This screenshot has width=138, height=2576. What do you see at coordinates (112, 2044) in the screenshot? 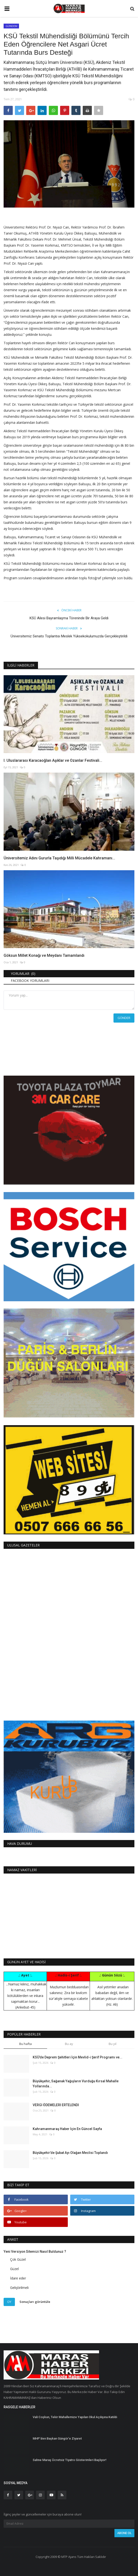
I see `Bu yıl` at bounding box center [112, 2044].